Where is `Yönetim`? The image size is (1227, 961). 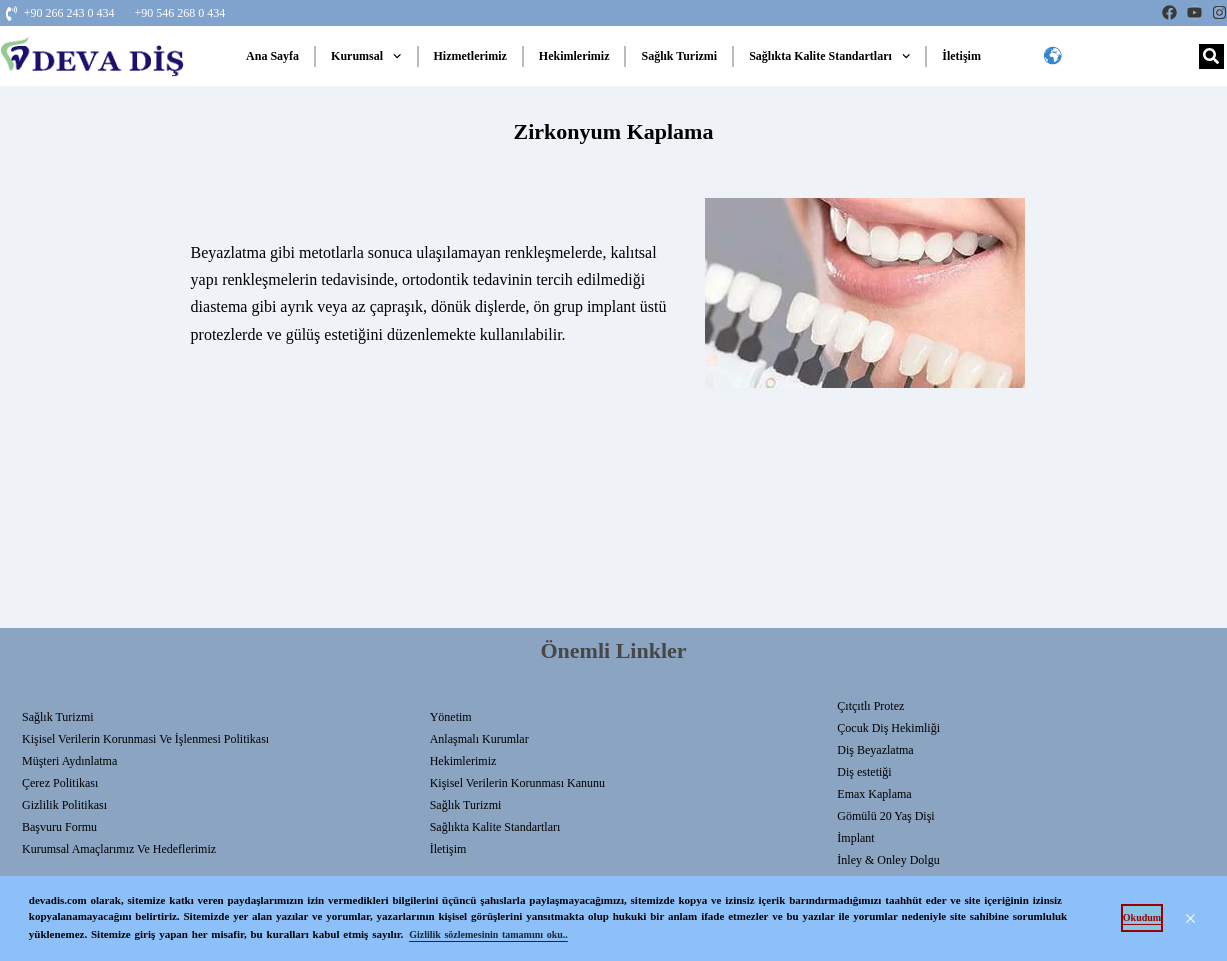
Yönetim is located at coordinates (451, 717).